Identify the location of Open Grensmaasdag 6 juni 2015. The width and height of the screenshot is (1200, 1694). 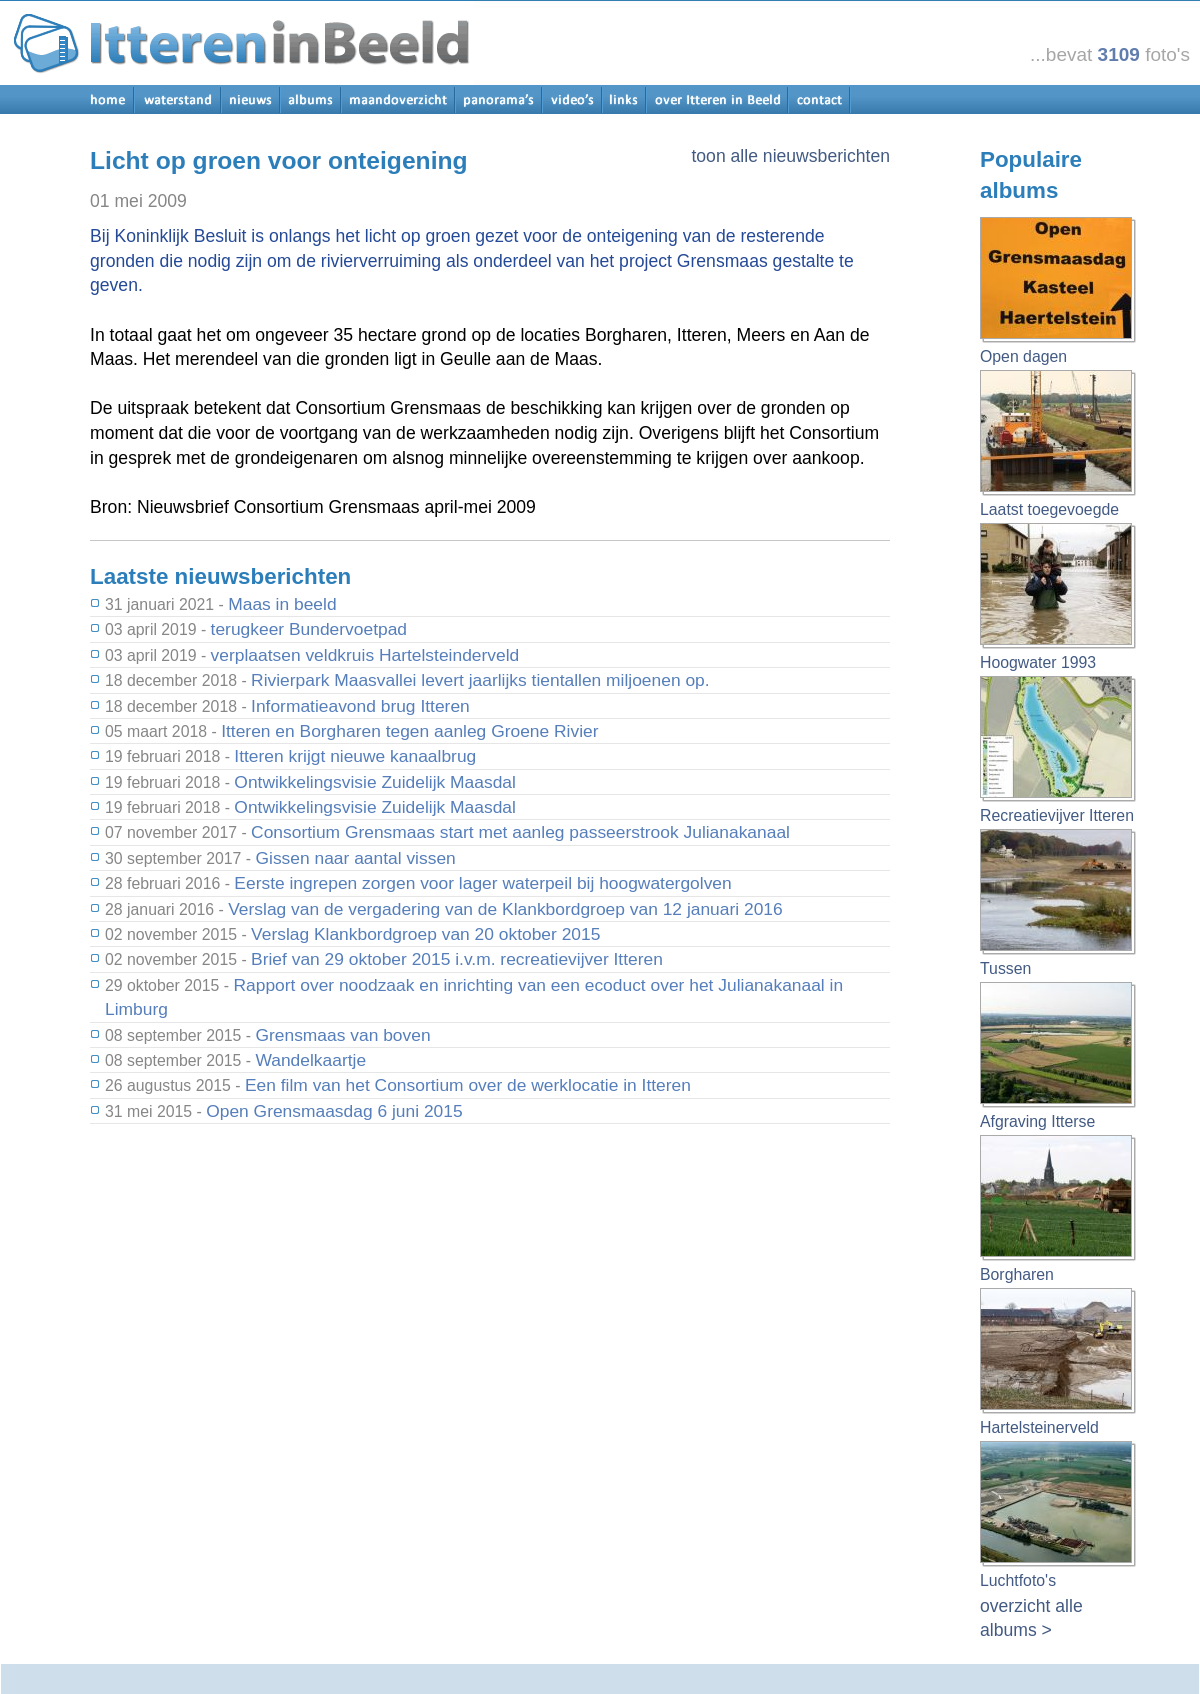
(334, 1111).